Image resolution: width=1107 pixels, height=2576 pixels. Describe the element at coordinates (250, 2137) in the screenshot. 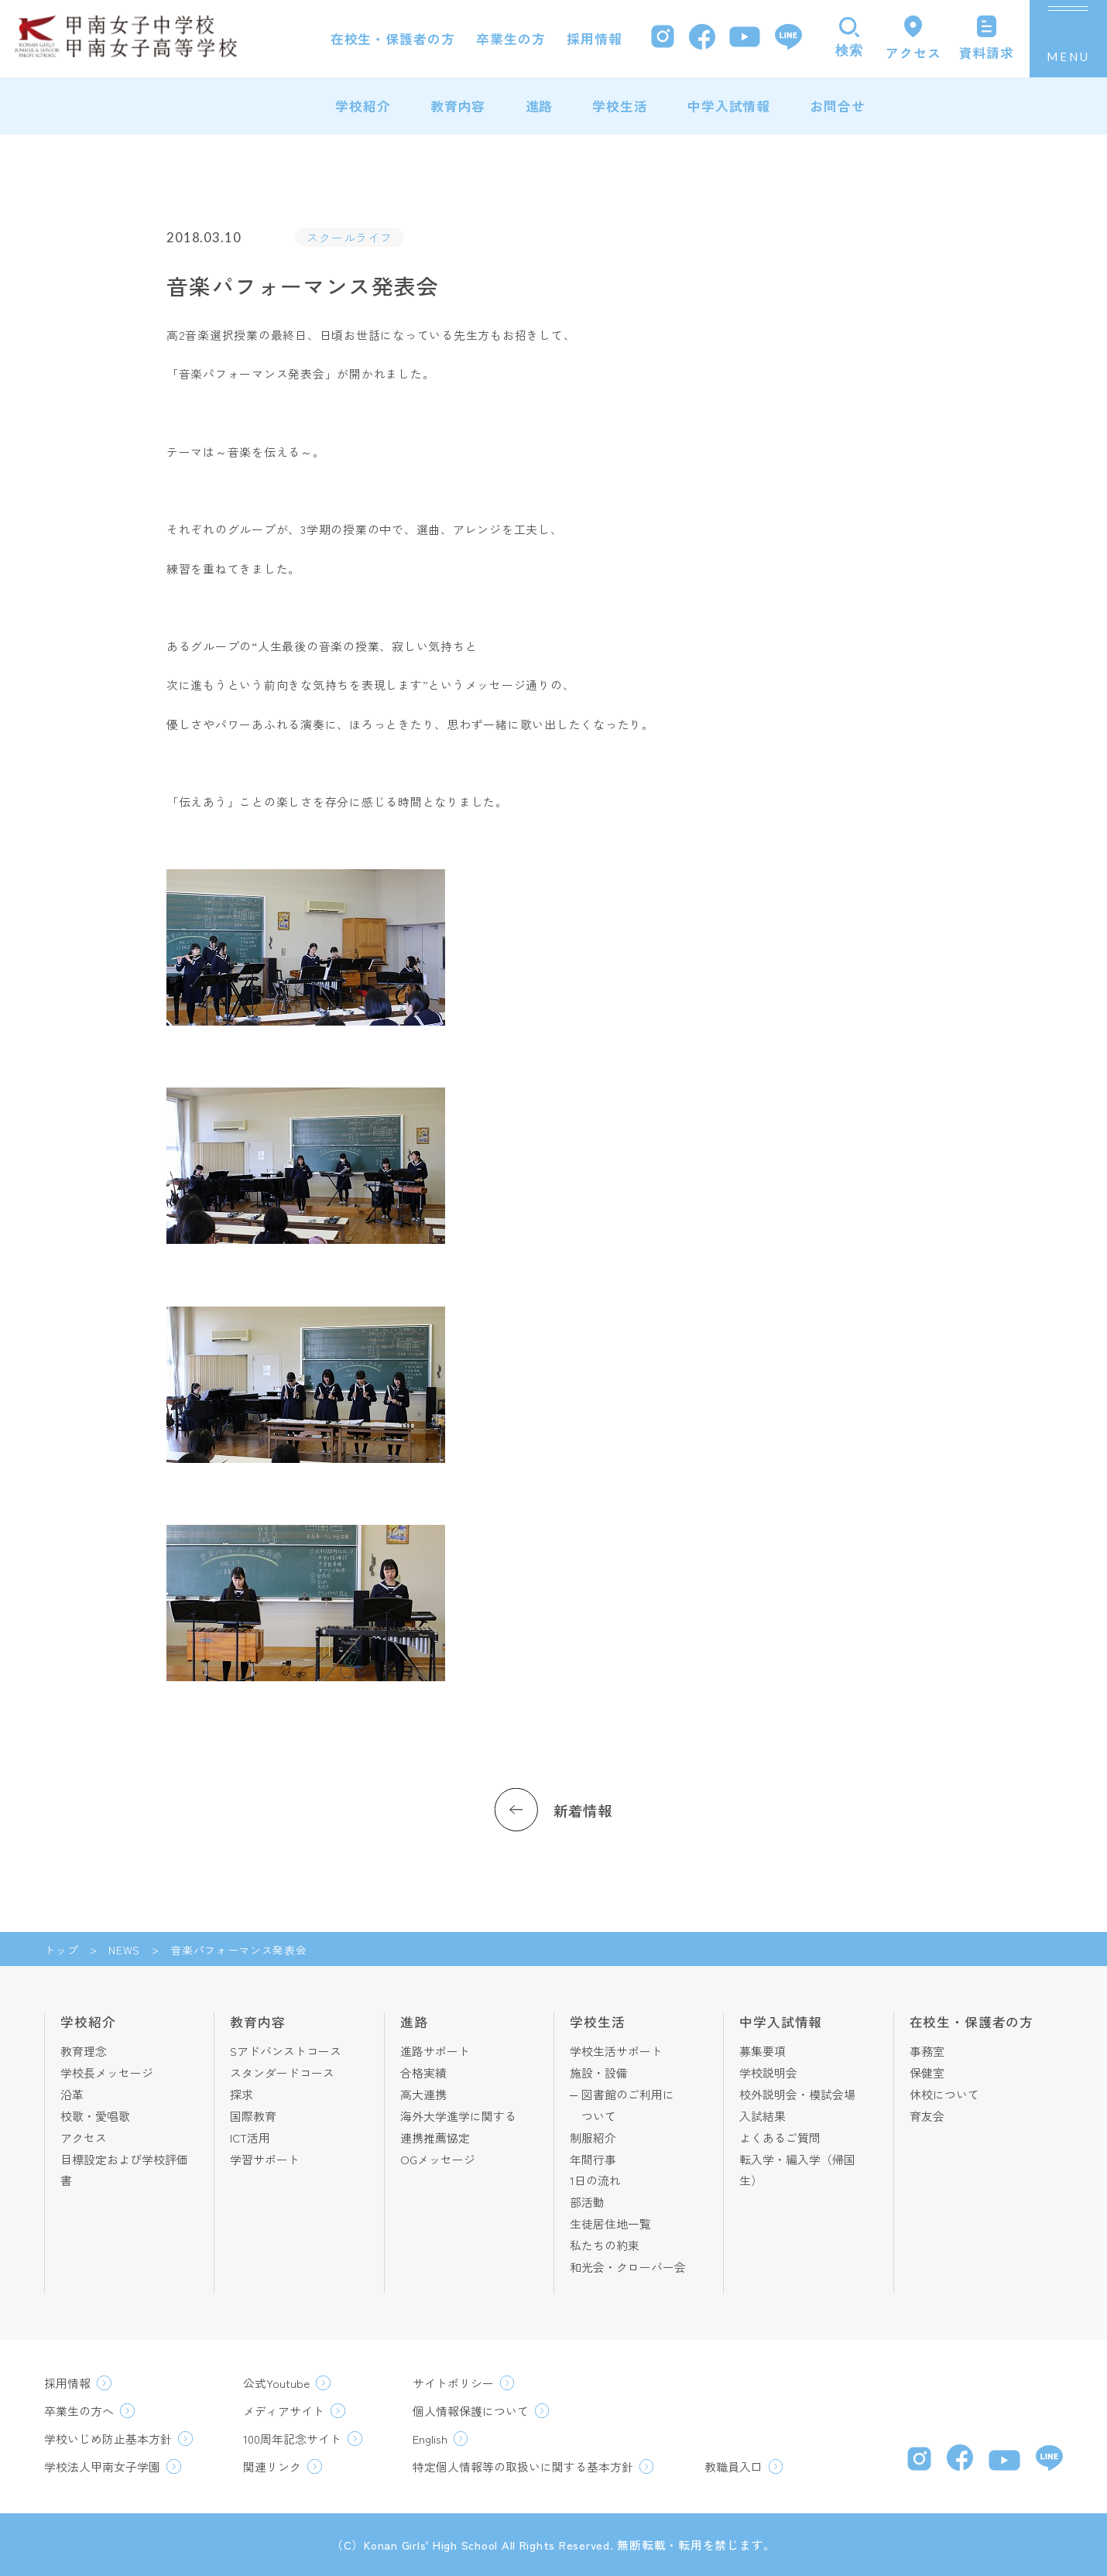

I see `ICT活用` at that location.